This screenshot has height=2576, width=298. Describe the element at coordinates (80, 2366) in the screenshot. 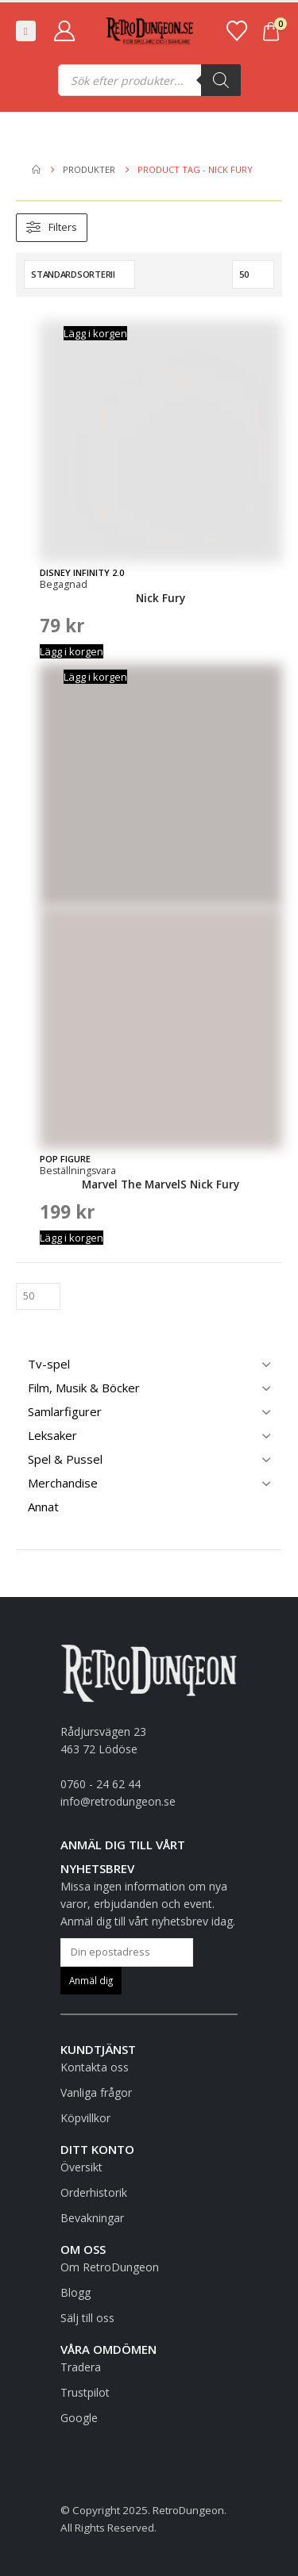

I see `Tradera` at that location.